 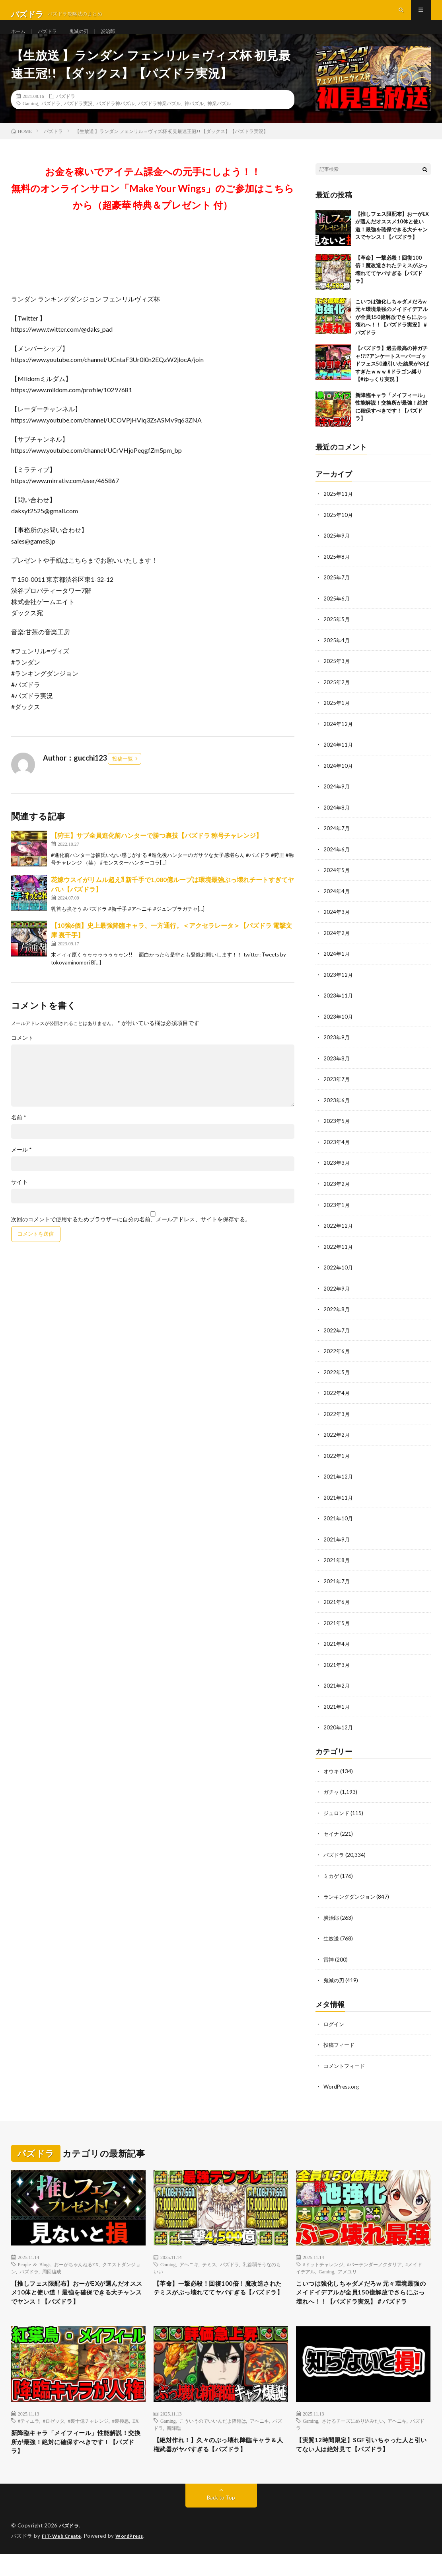 What do you see at coordinates (19, 39) in the screenshot?
I see `ホーム` at bounding box center [19, 39].